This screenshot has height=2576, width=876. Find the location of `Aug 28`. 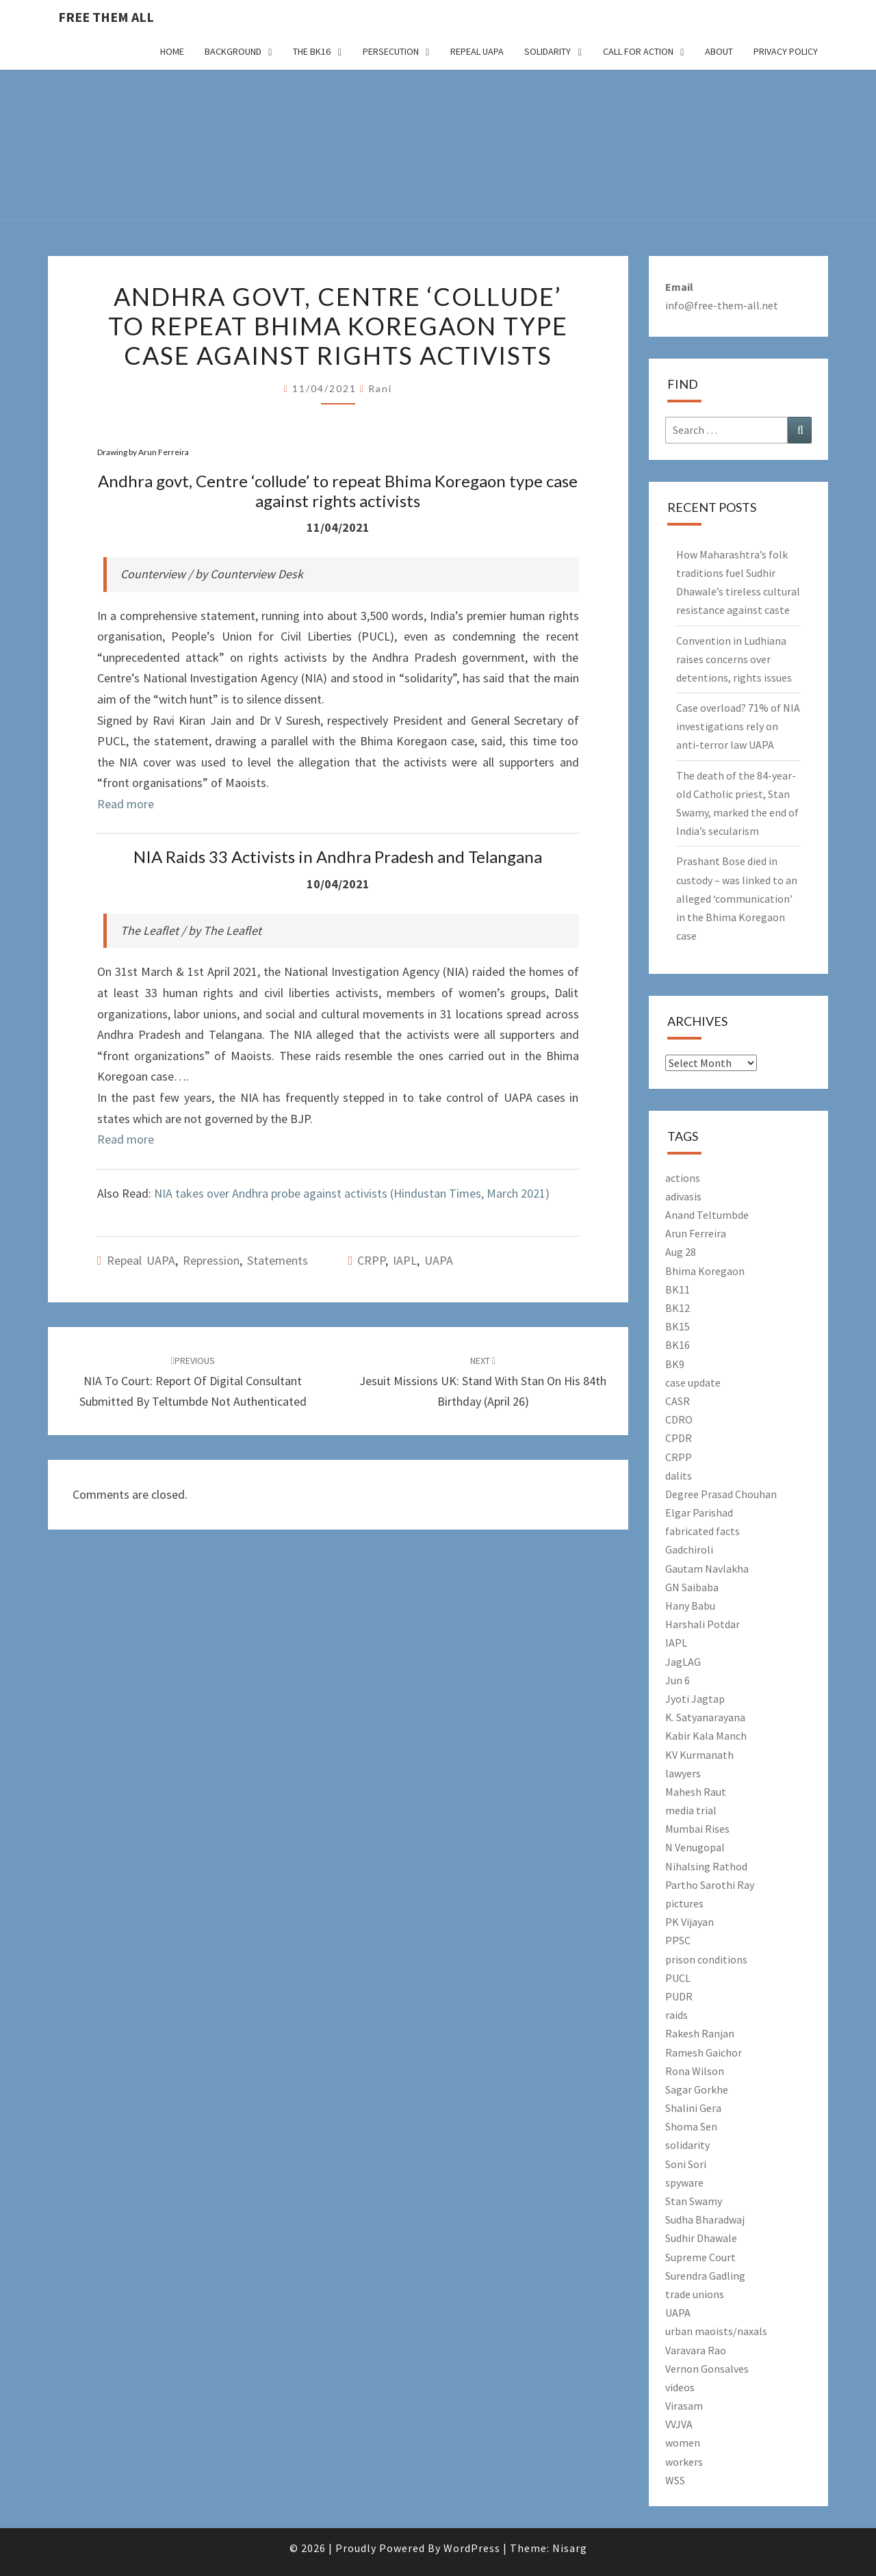

Aug 28 is located at coordinates (680, 1252).